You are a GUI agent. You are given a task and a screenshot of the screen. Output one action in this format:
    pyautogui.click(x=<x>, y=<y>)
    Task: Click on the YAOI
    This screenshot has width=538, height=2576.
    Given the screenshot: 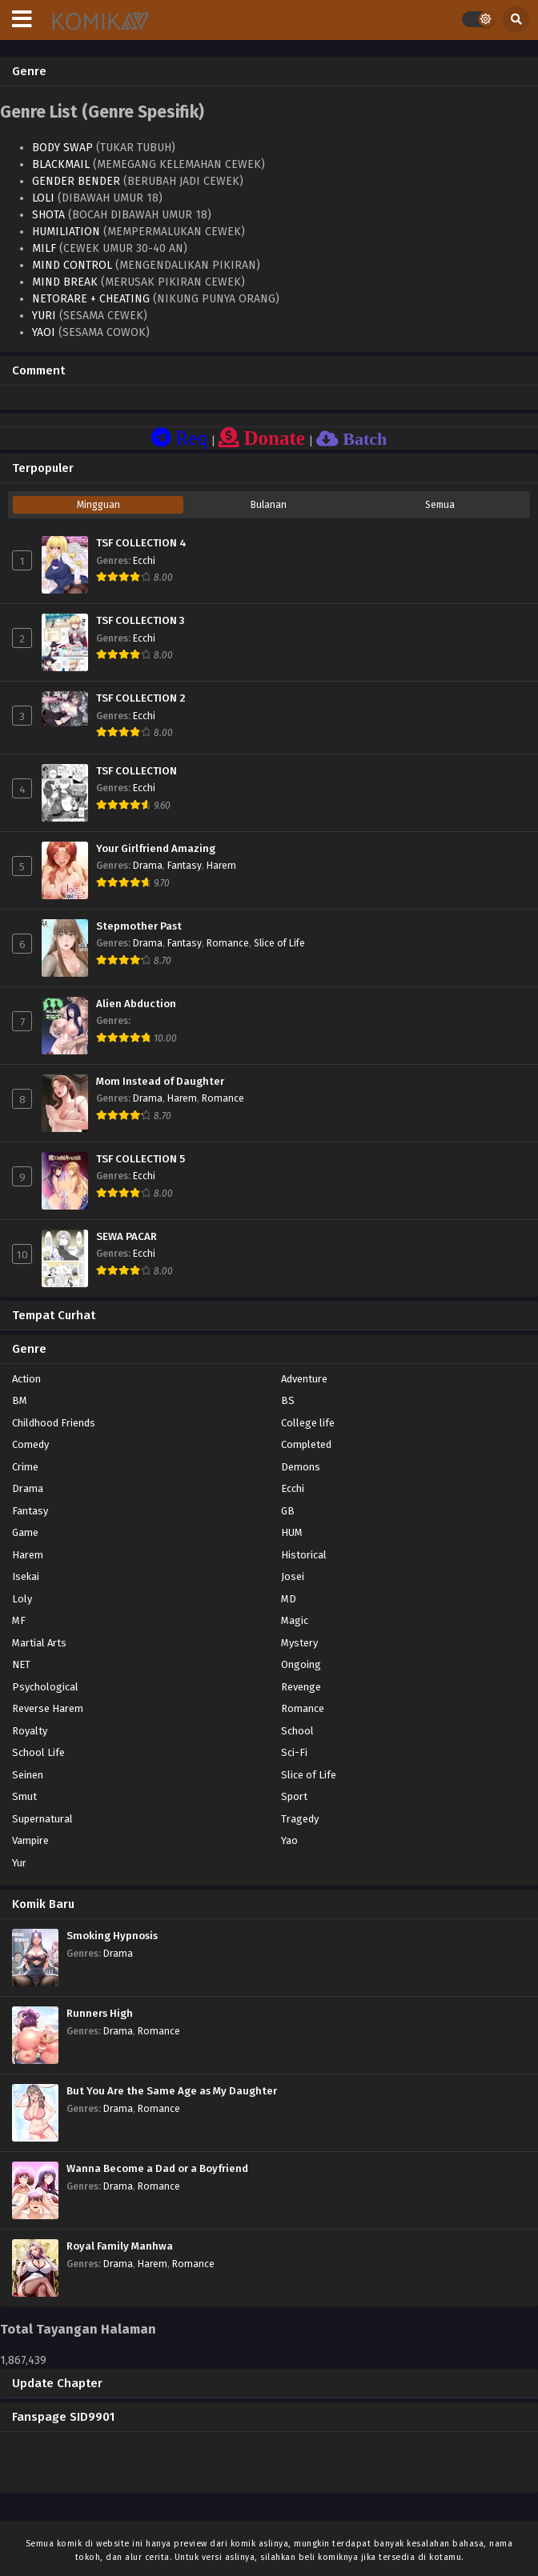 What is the action you would take?
    pyautogui.click(x=43, y=332)
    